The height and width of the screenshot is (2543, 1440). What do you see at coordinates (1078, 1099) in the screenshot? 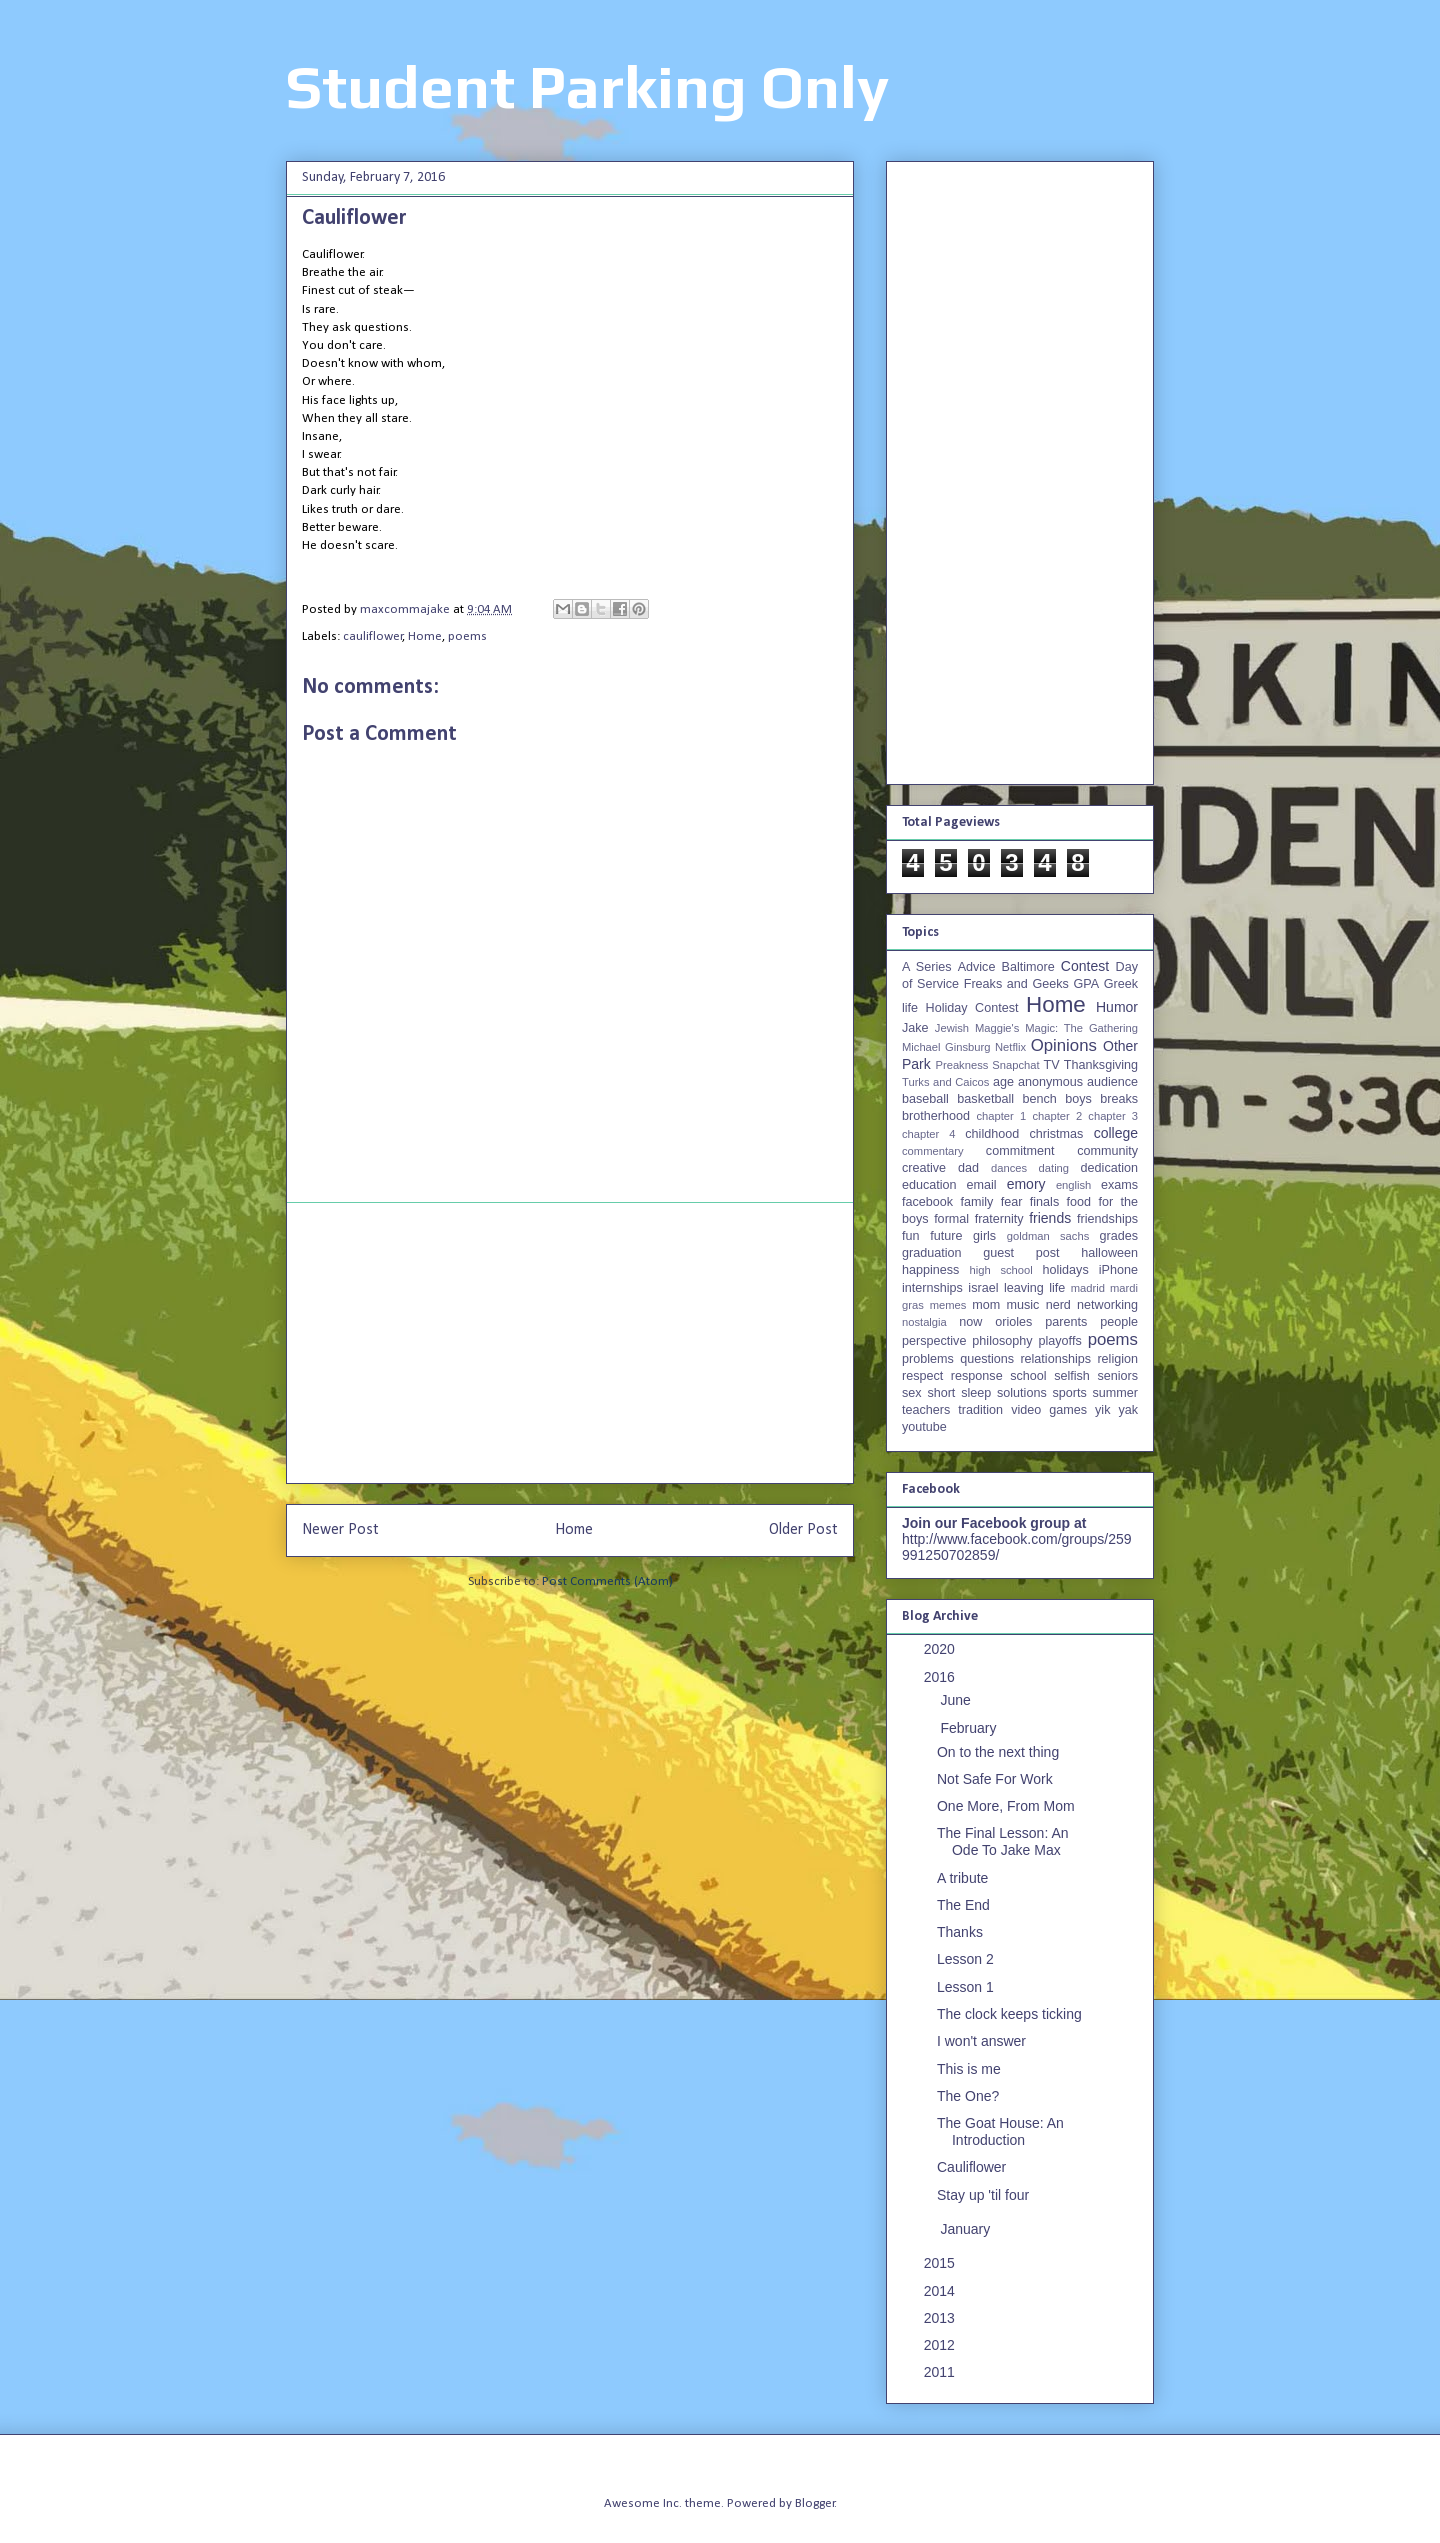
I see `boys` at bounding box center [1078, 1099].